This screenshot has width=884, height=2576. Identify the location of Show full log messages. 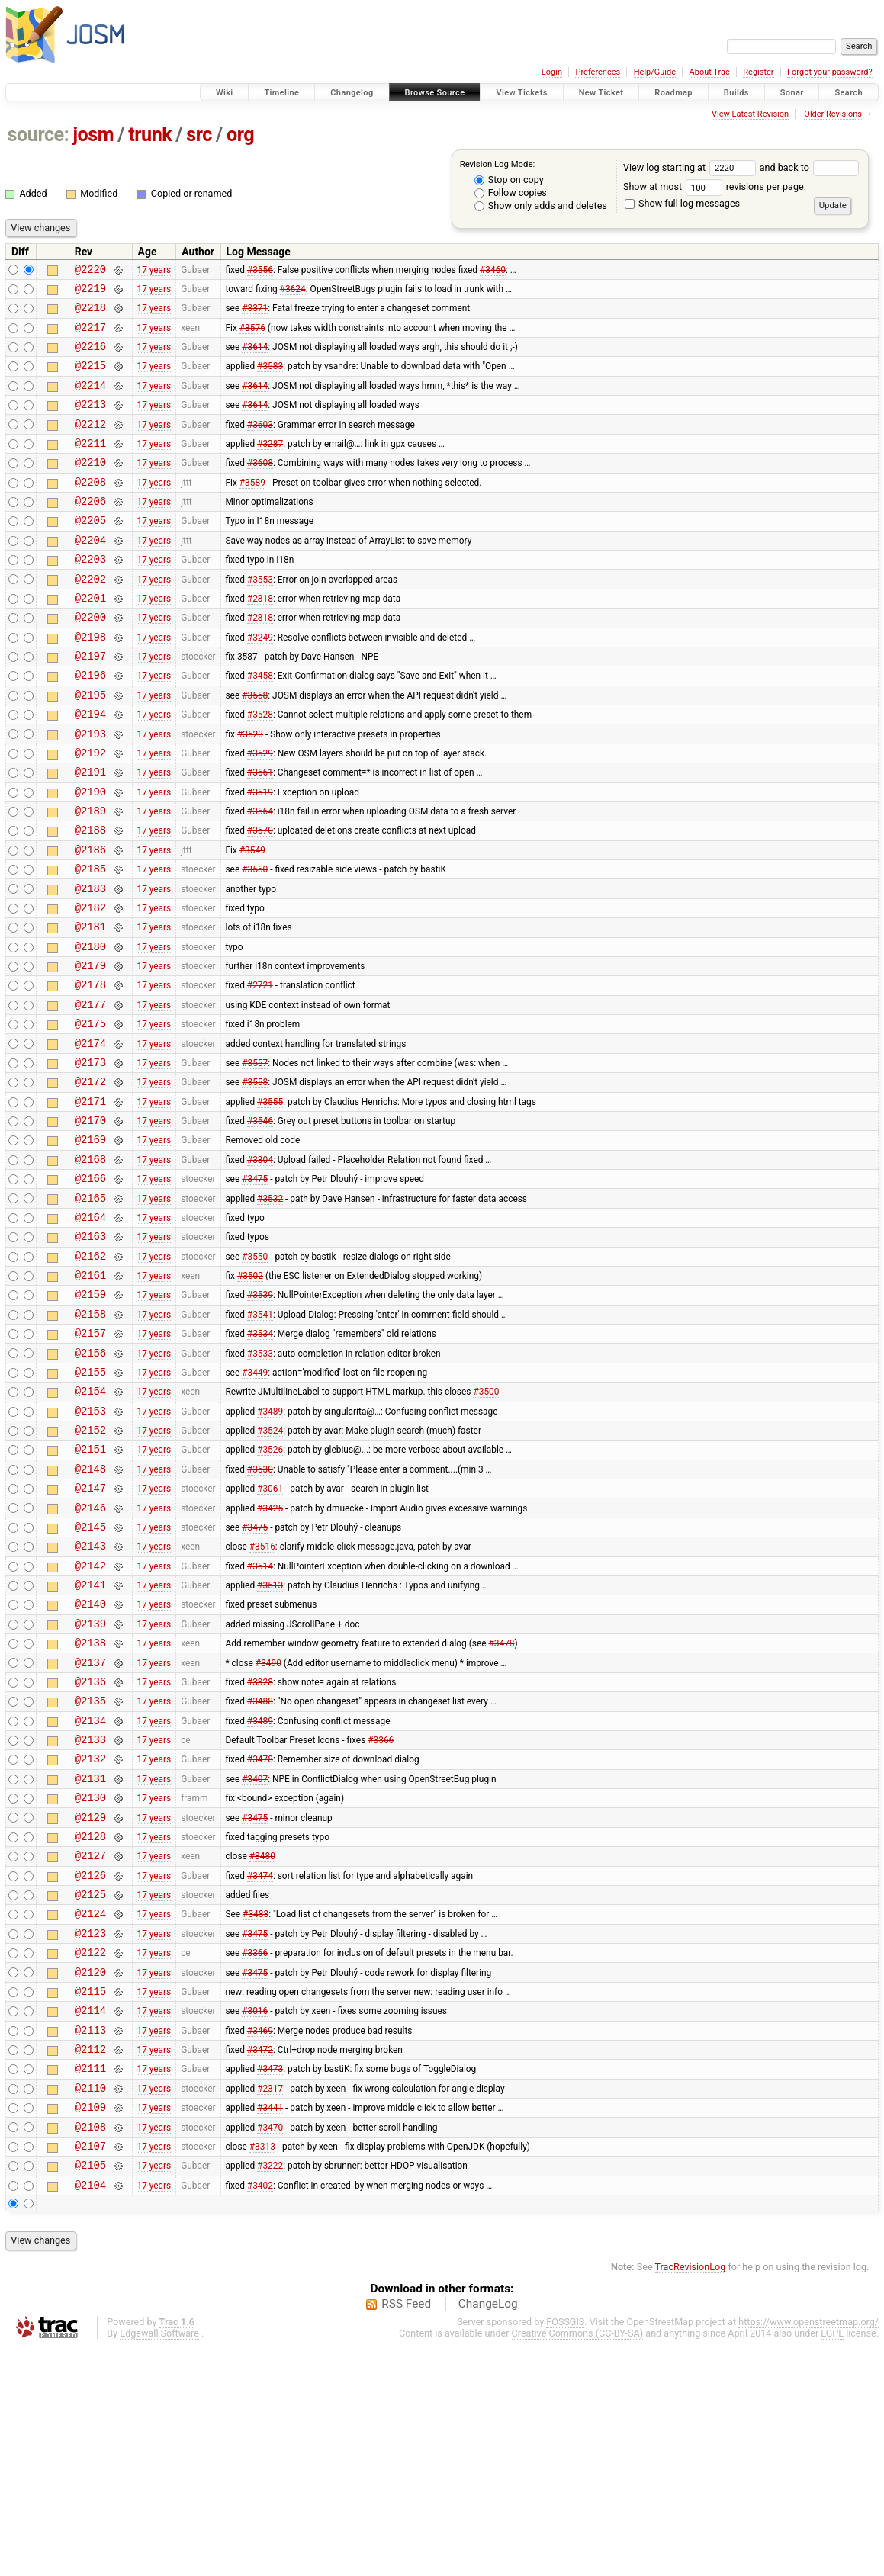
(682, 203).